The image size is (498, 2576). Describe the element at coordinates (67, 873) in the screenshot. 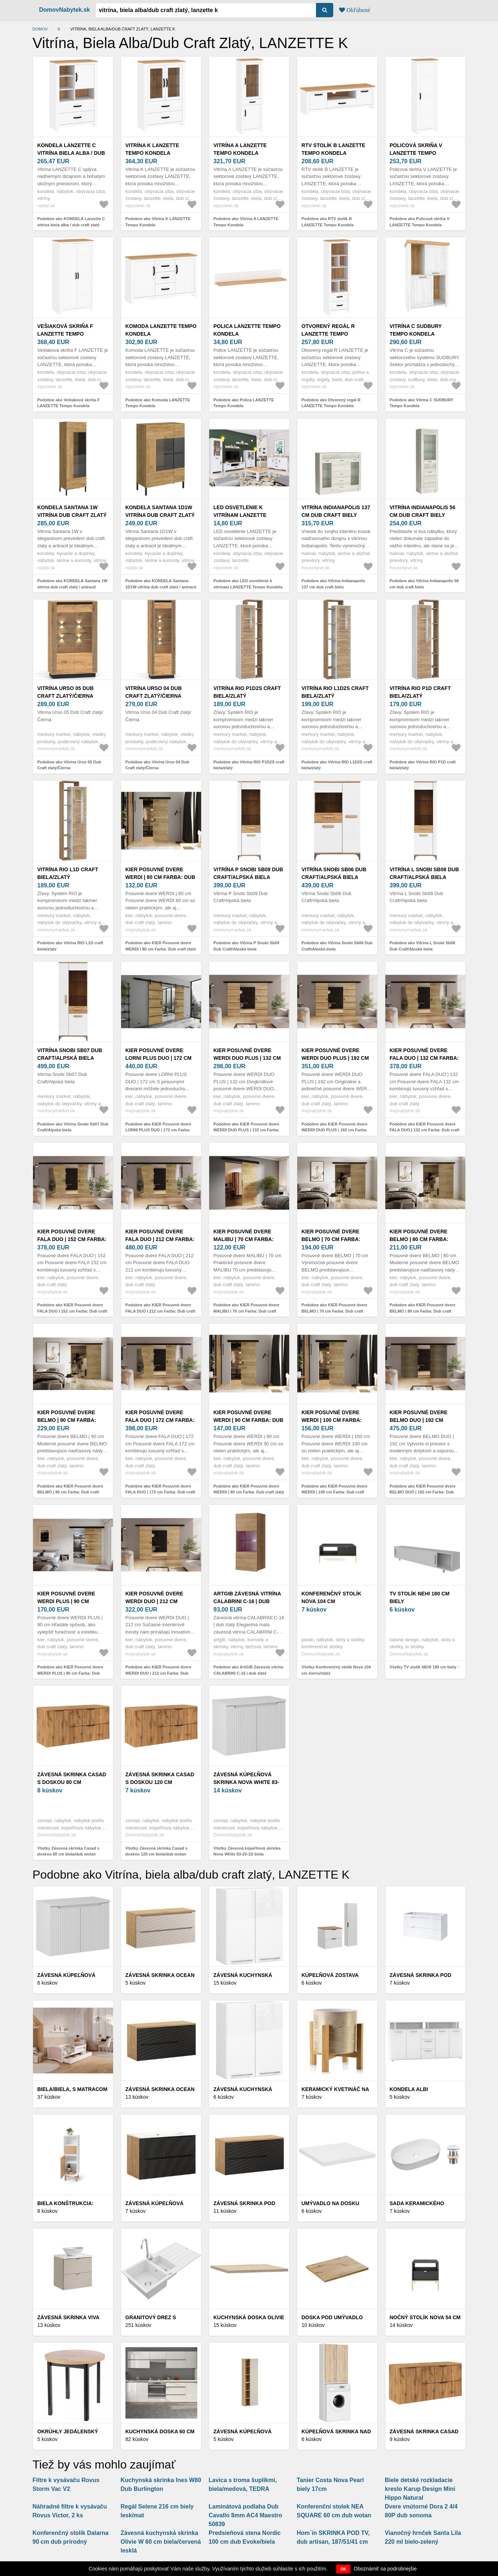

I see `Vitrína RIO L1D craft biela/zlatý` at that location.